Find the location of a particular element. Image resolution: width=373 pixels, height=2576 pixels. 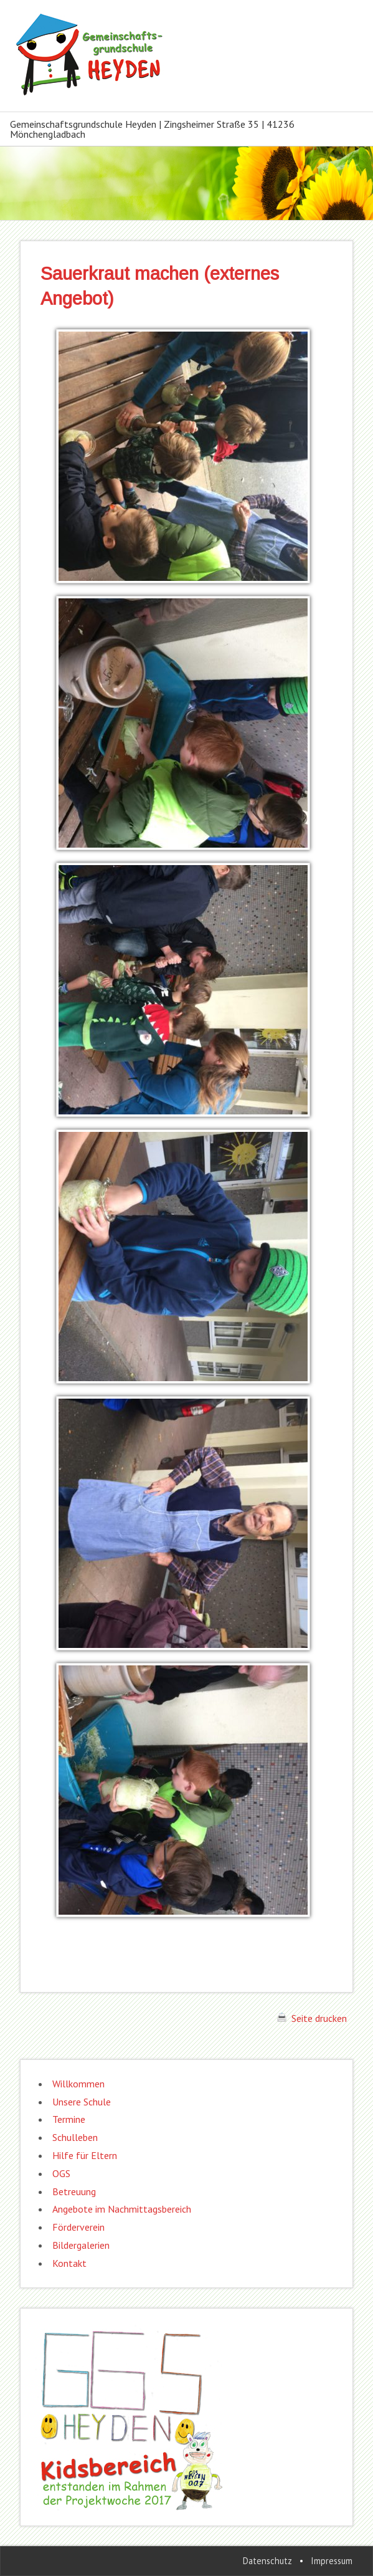

Hilfe für Eltern is located at coordinates (84, 2155).